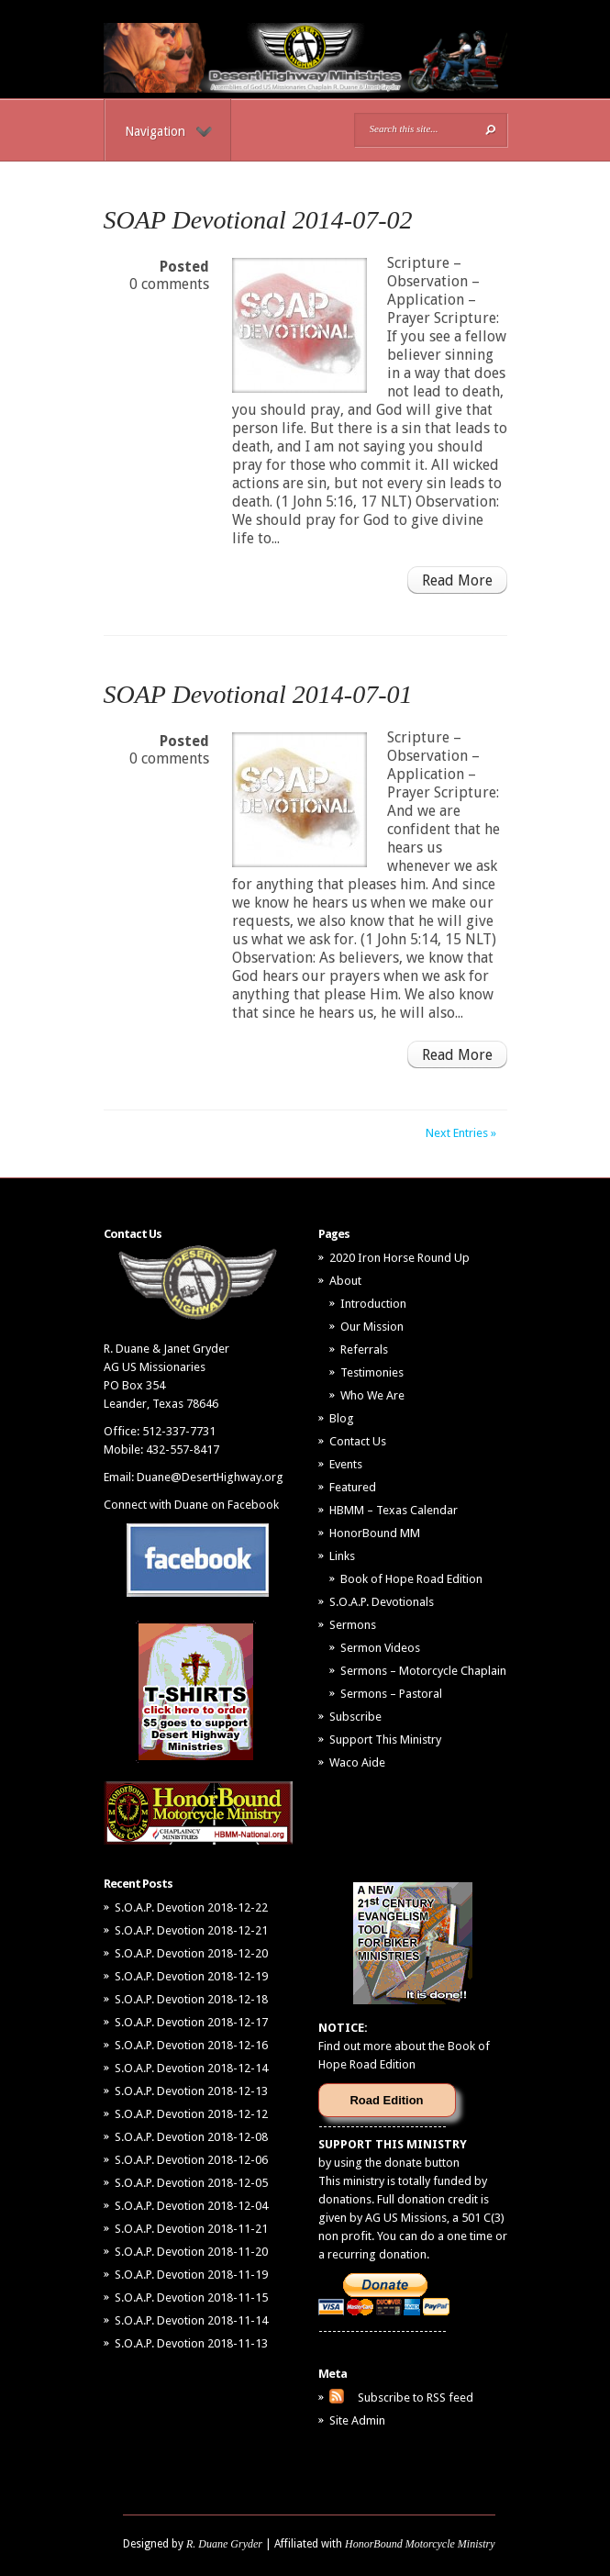  What do you see at coordinates (191, 2068) in the screenshot?
I see `S.O.A.P. Devotion 2018-12-14` at bounding box center [191, 2068].